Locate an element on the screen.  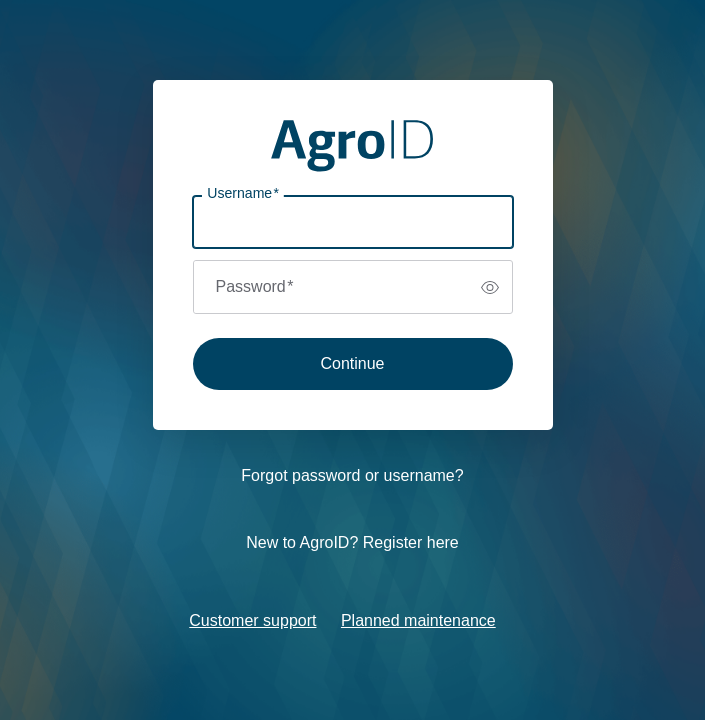
Forgot password or username? is located at coordinates (352, 475).